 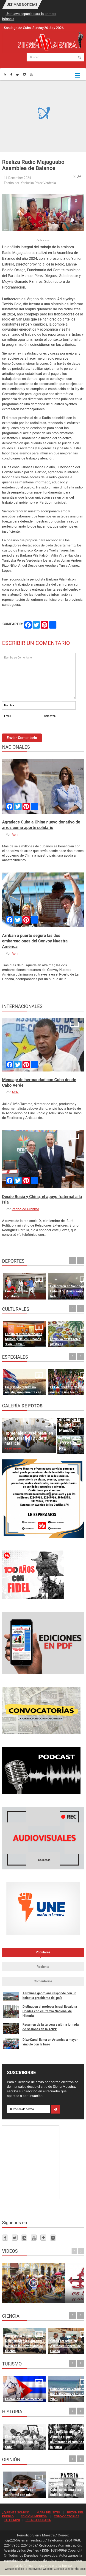 What do you see at coordinates (37, 734) in the screenshot?
I see `[presentation]` at bounding box center [37, 734].